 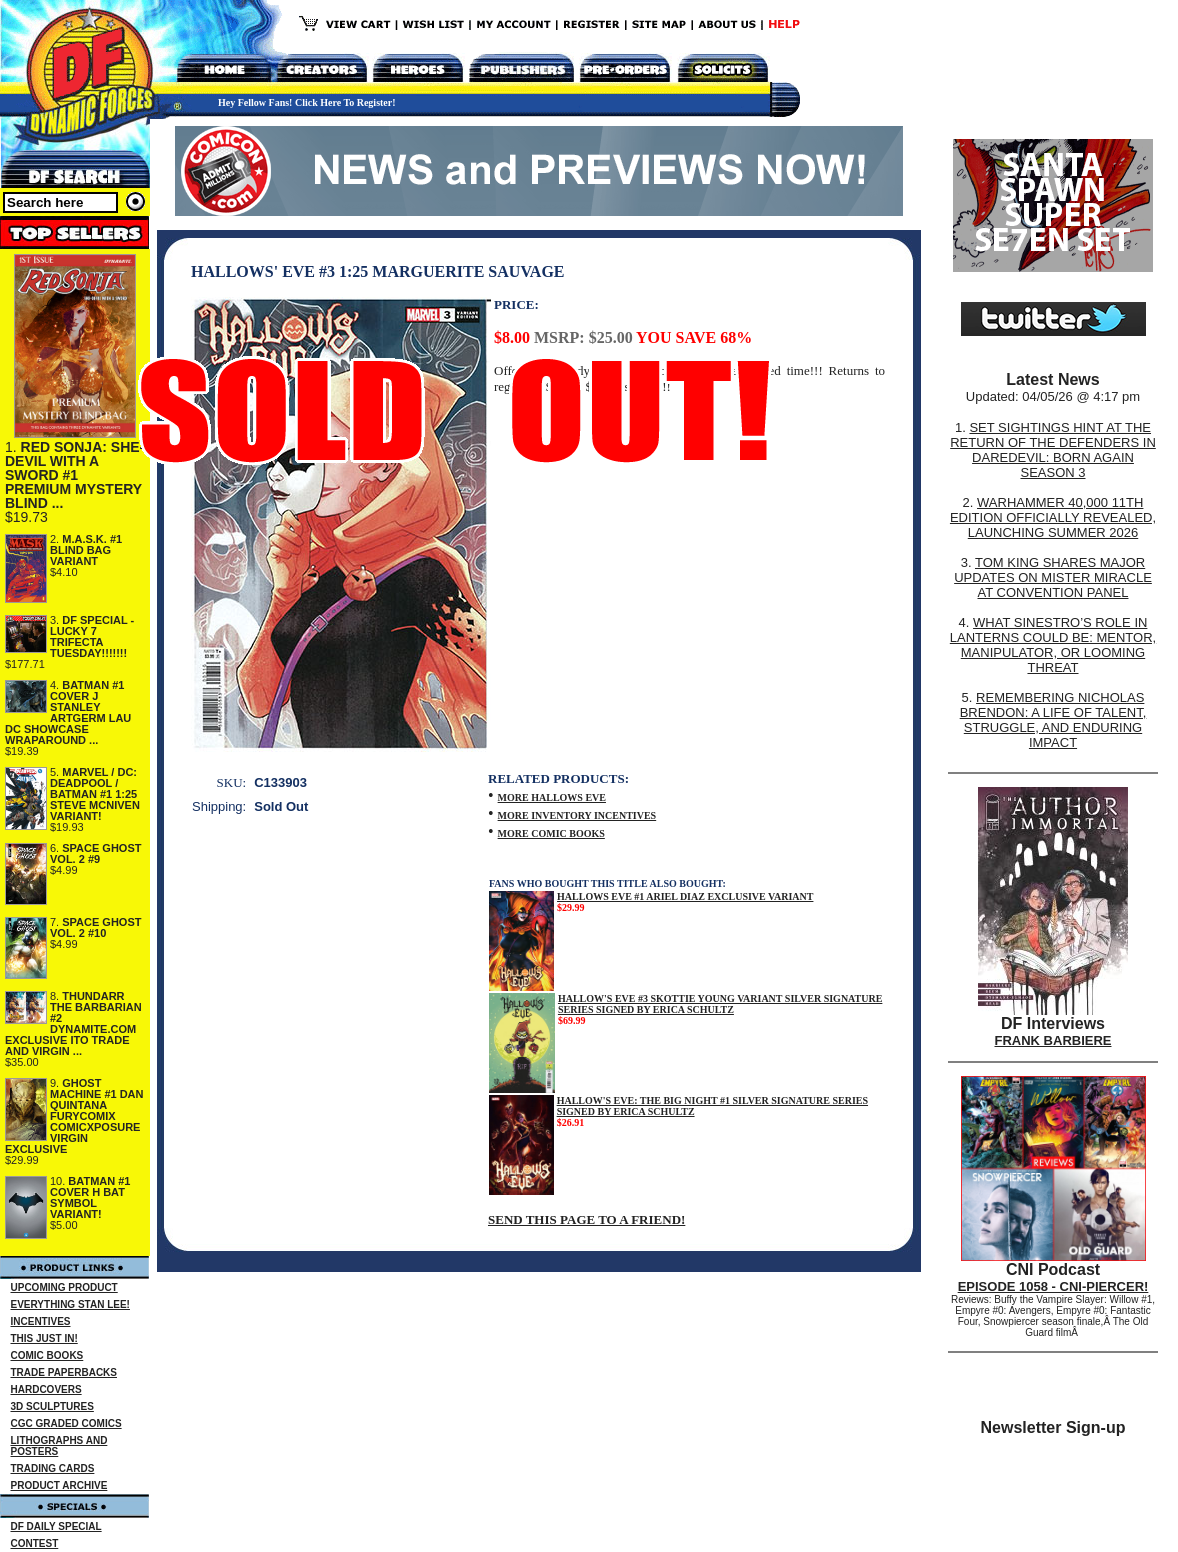 What do you see at coordinates (1053, 1040) in the screenshot?
I see `FRANK BARBIERE` at bounding box center [1053, 1040].